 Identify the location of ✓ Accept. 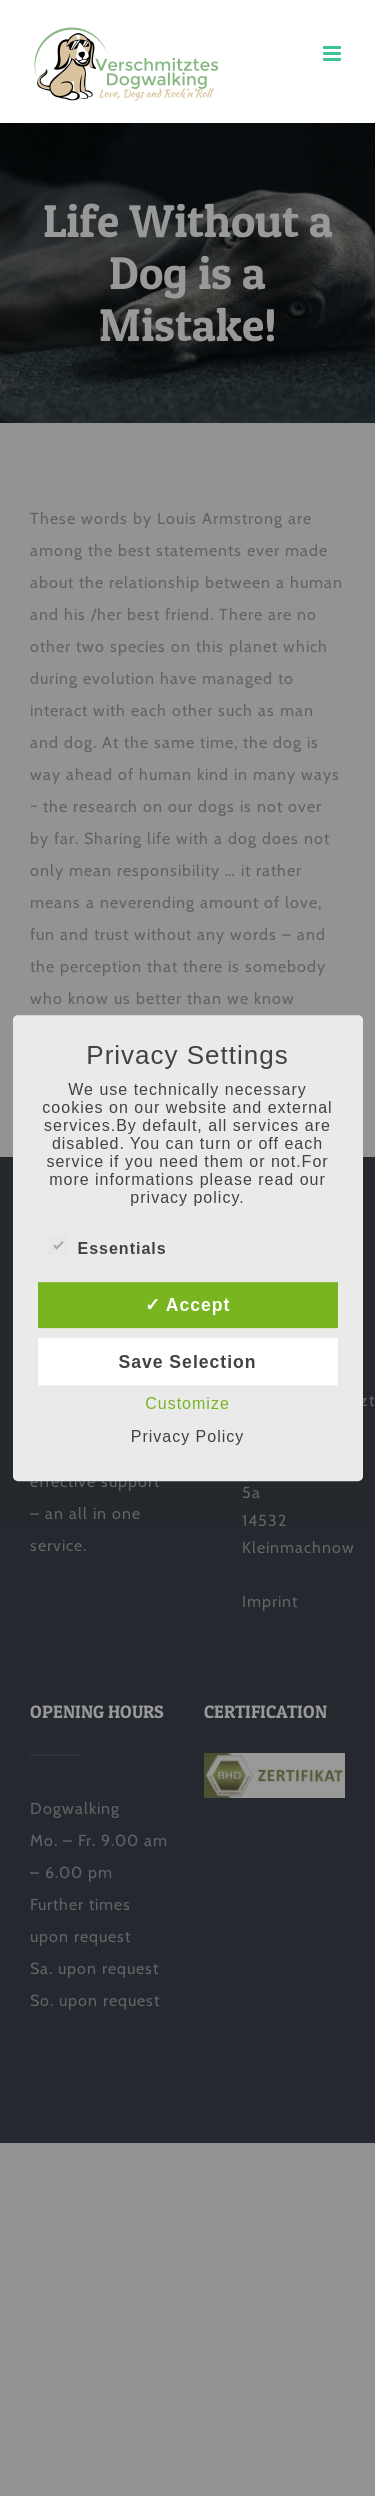
(188, 1305).